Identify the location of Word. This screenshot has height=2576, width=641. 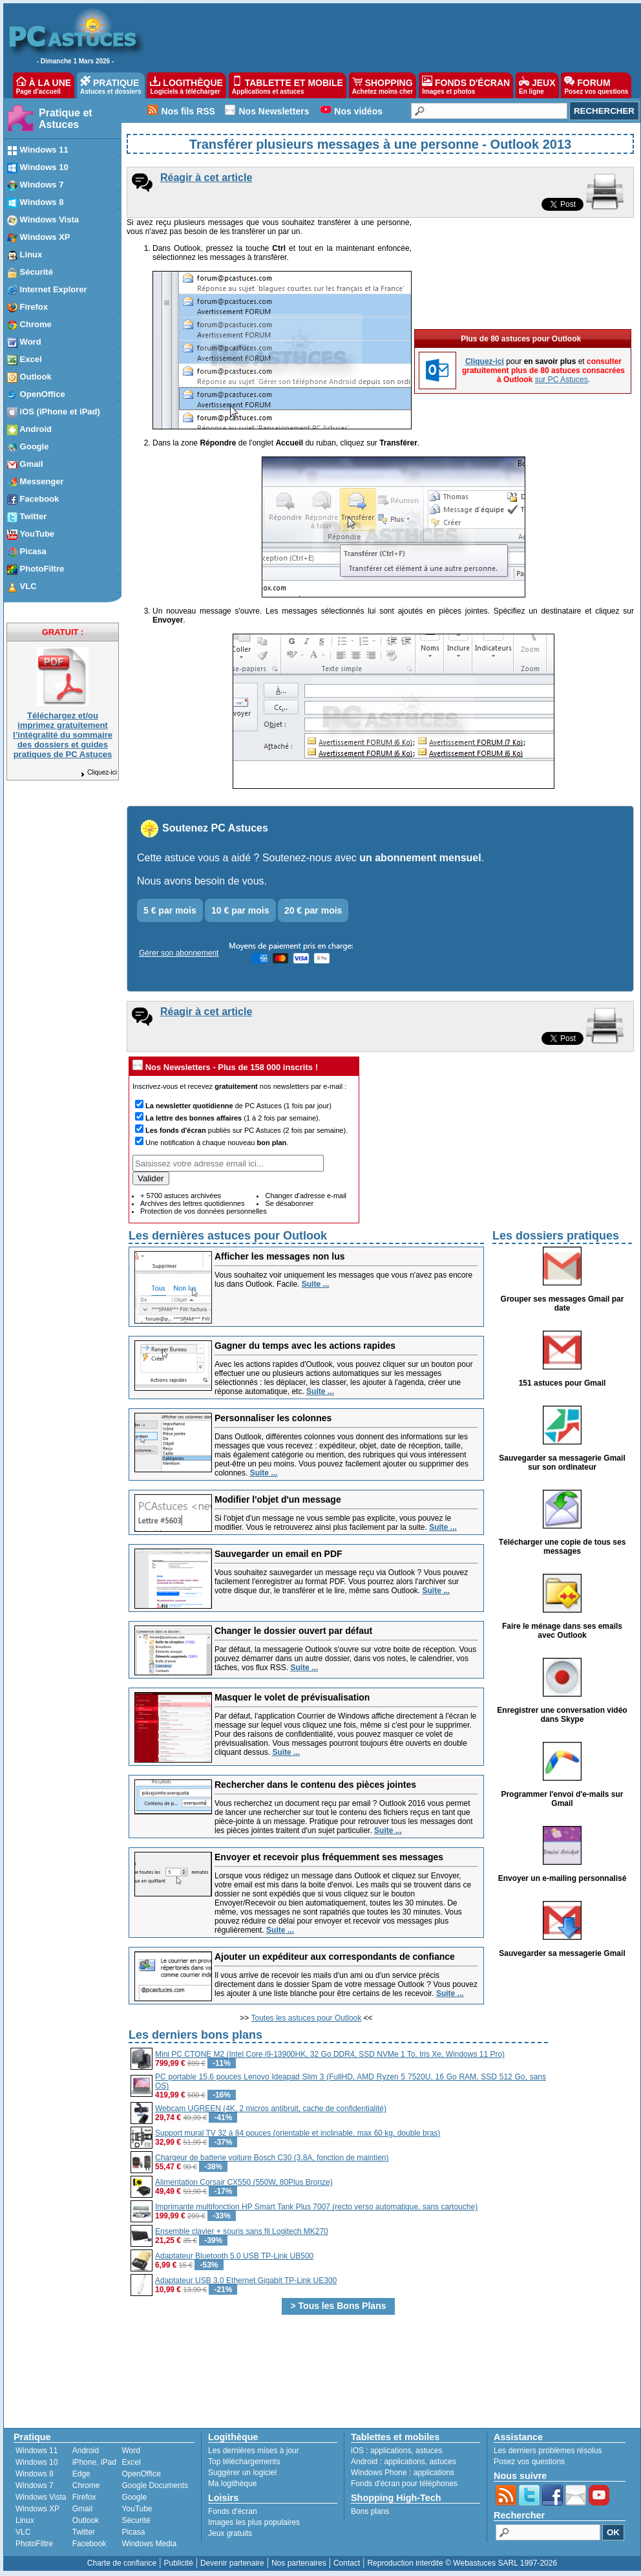
(130, 2450).